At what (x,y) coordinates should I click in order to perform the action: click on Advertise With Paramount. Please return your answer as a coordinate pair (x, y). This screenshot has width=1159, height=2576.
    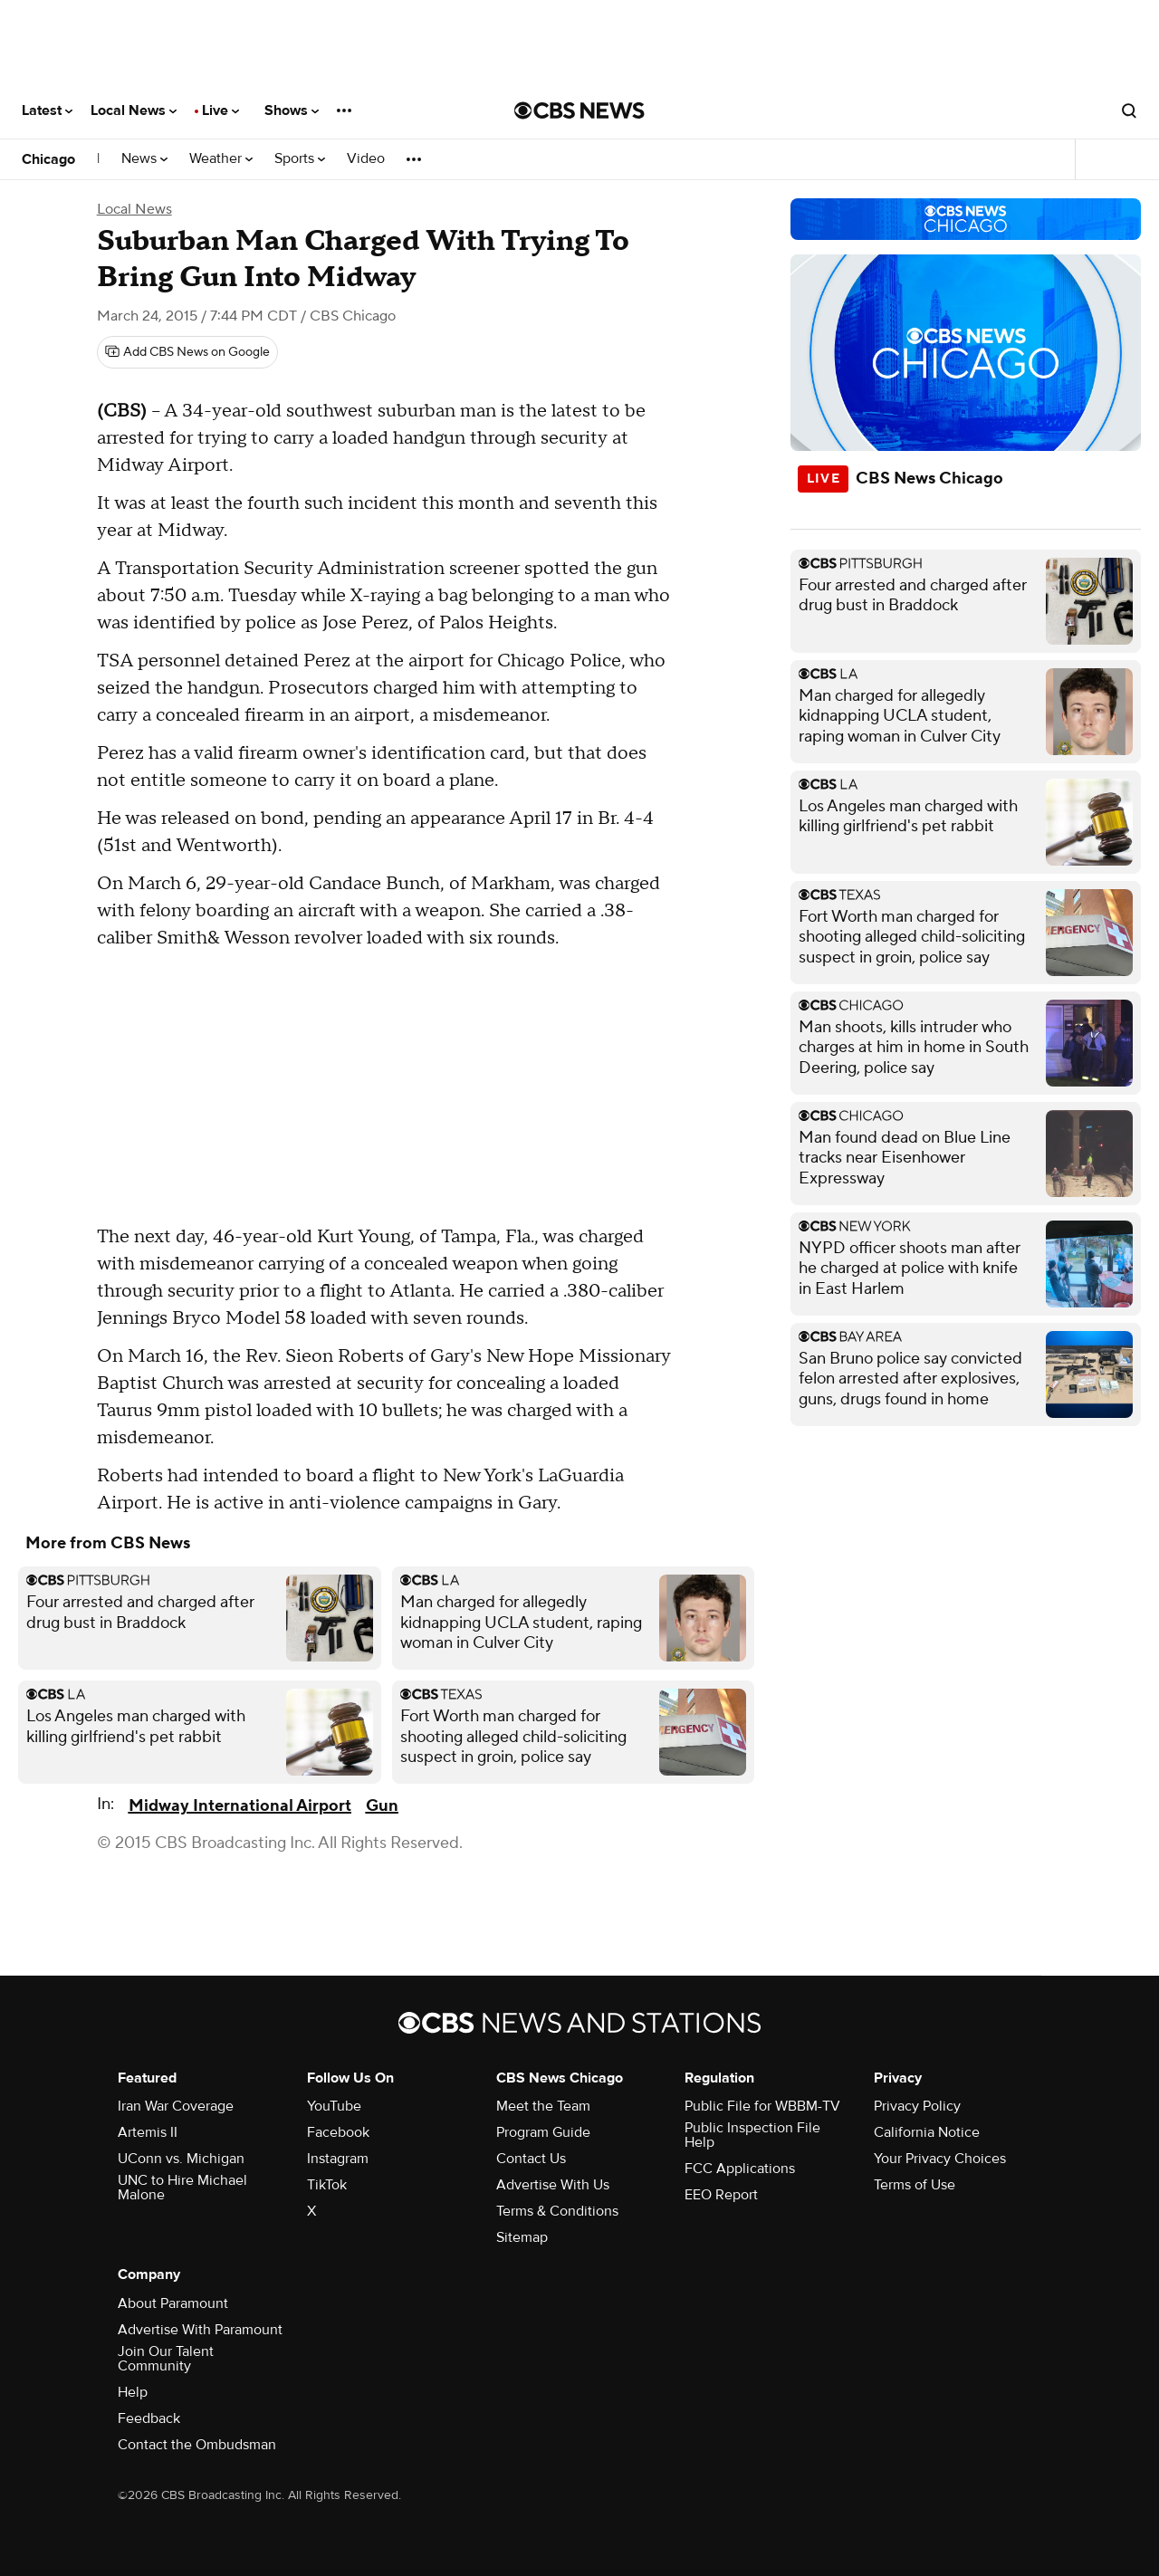
    Looking at the image, I should click on (200, 2329).